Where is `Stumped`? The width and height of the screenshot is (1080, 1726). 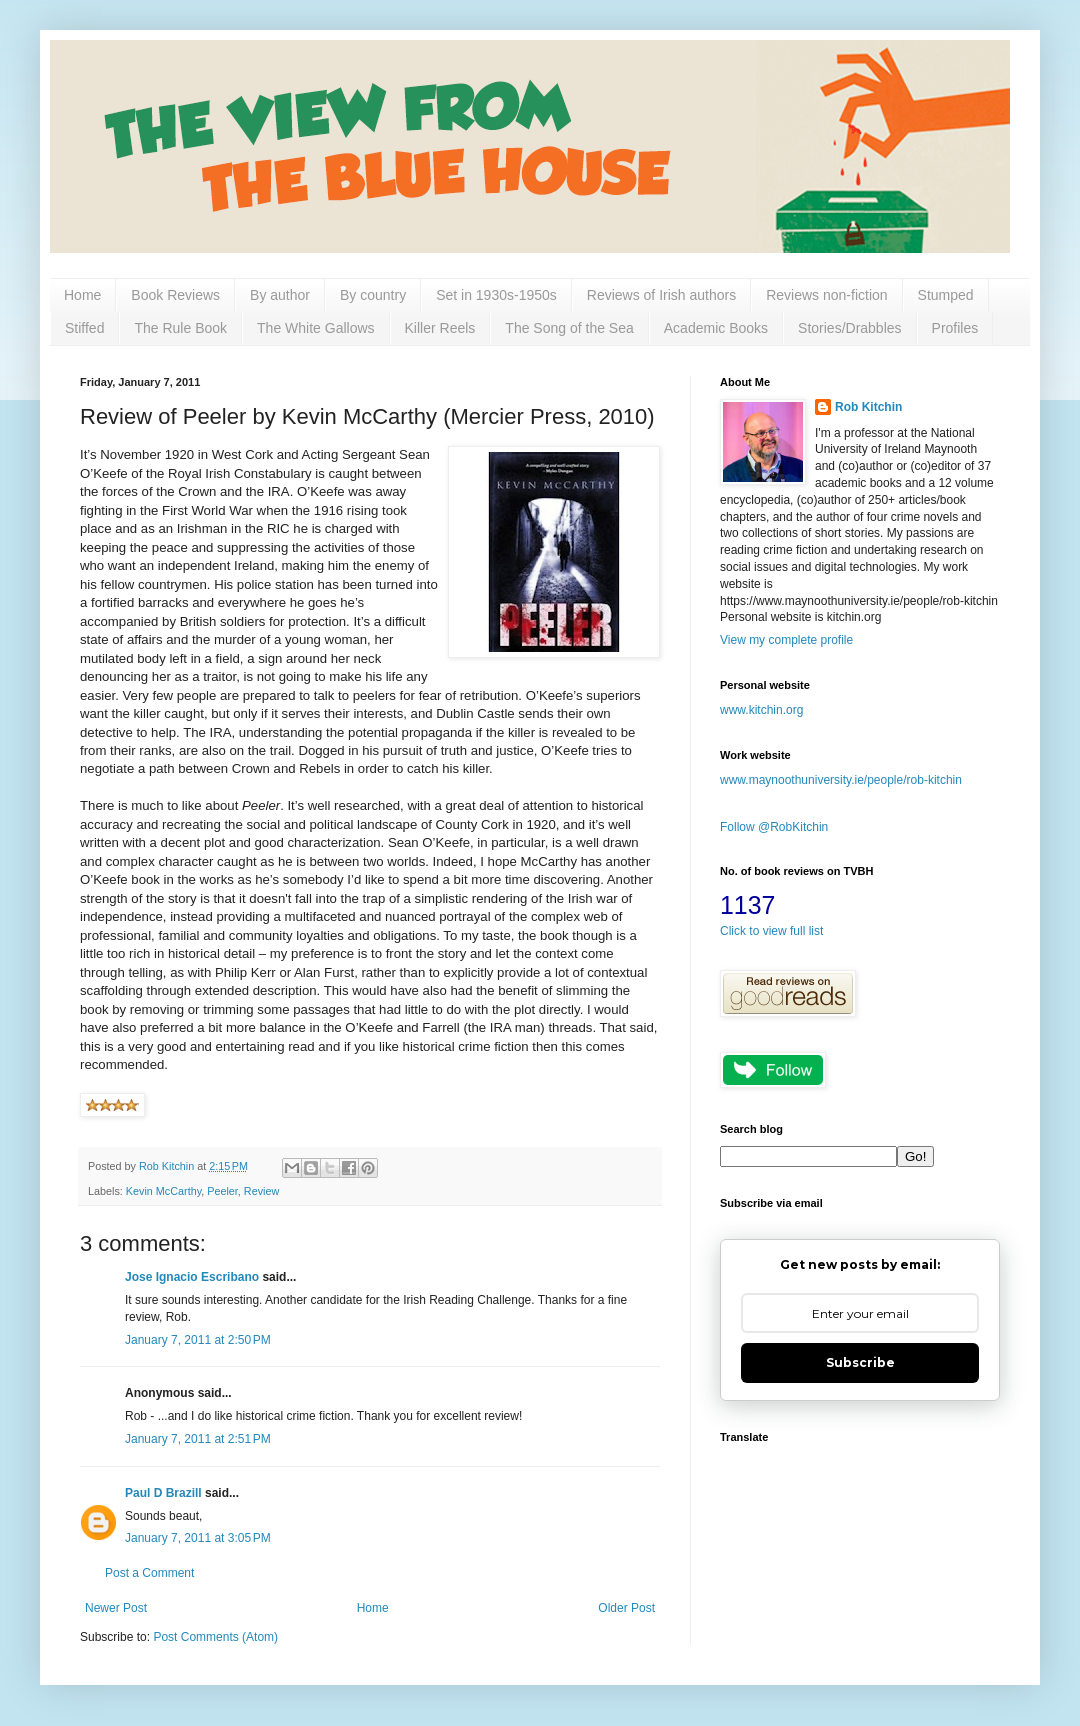
Stumped is located at coordinates (946, 295).